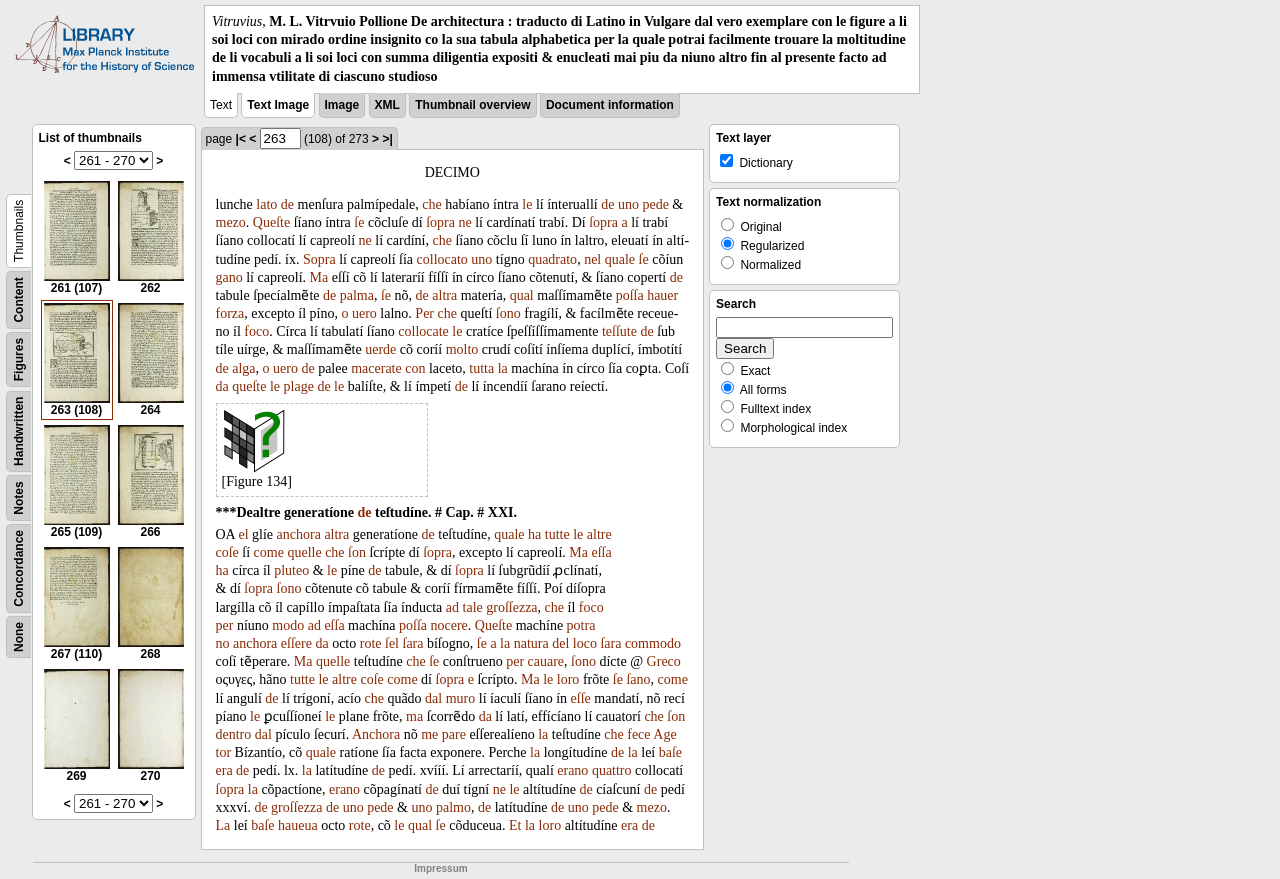 This screenshot has width=1280, height=879. Describe the element at coordinates (266, 204) in the screenshot. I see `lato` at that location.